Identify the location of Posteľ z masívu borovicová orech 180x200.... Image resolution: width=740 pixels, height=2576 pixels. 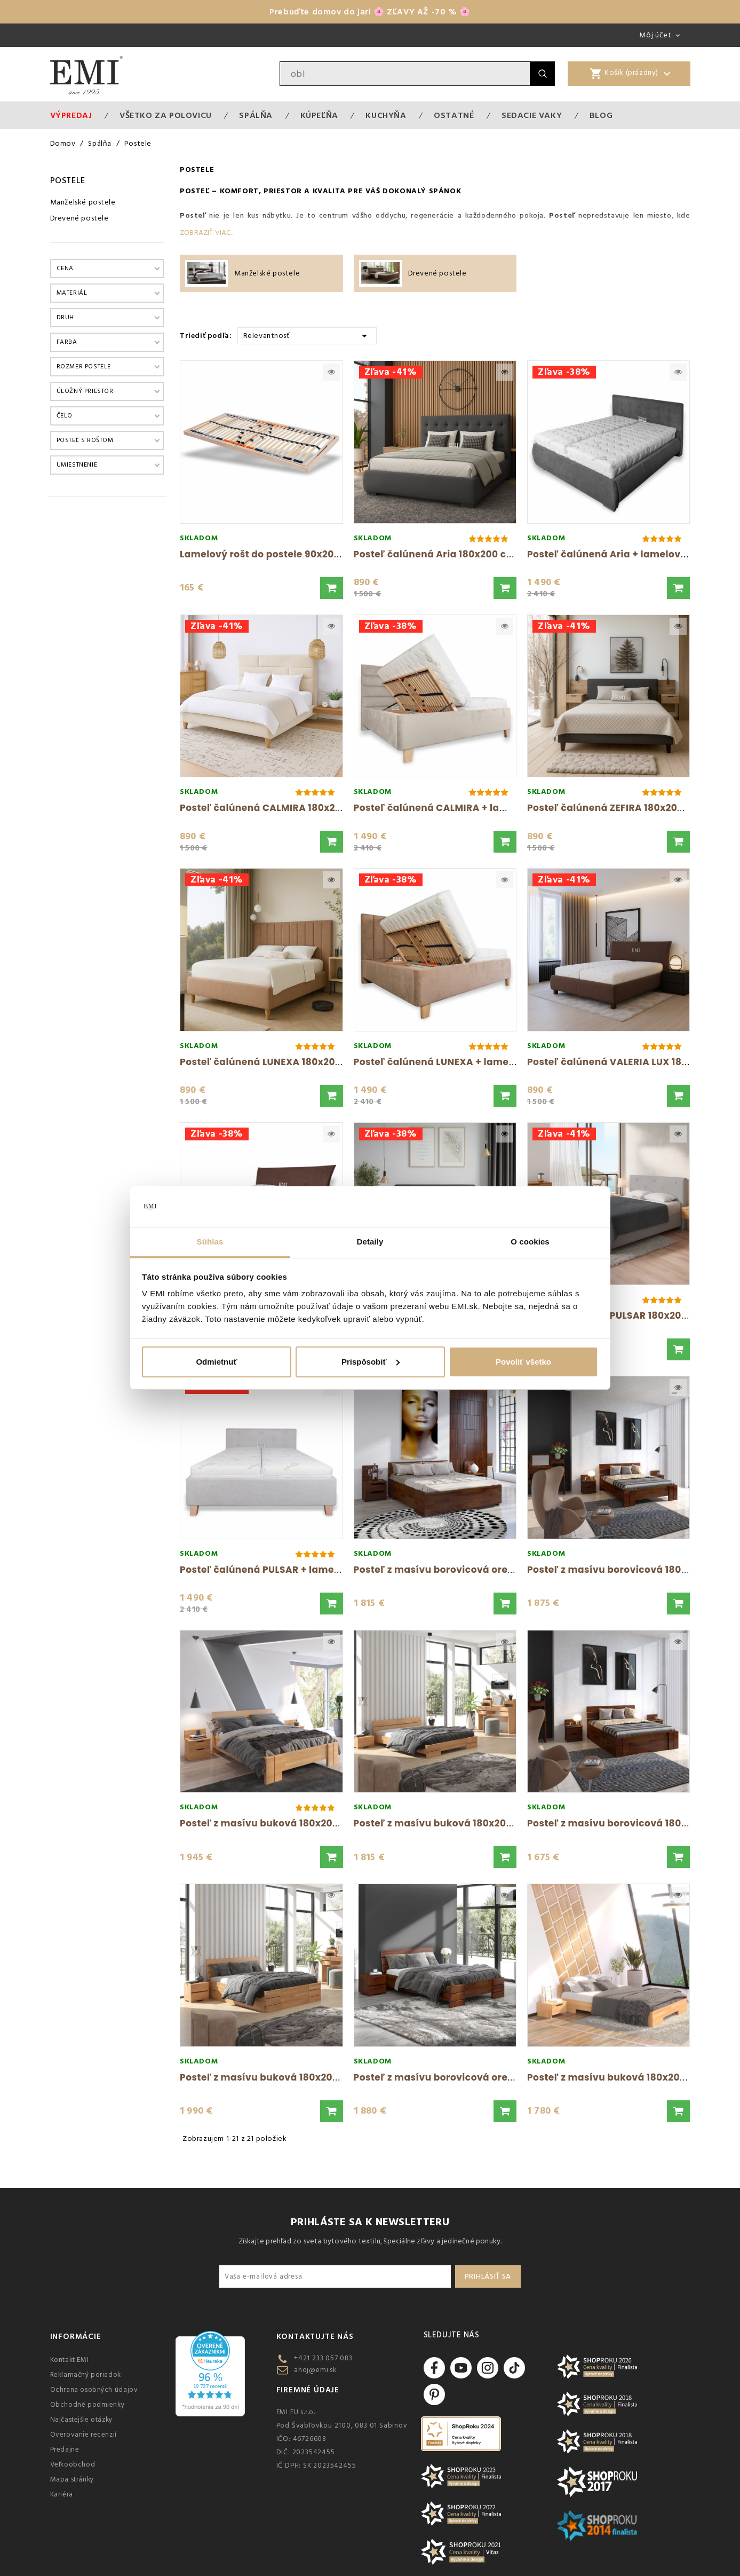
(462, 2077).